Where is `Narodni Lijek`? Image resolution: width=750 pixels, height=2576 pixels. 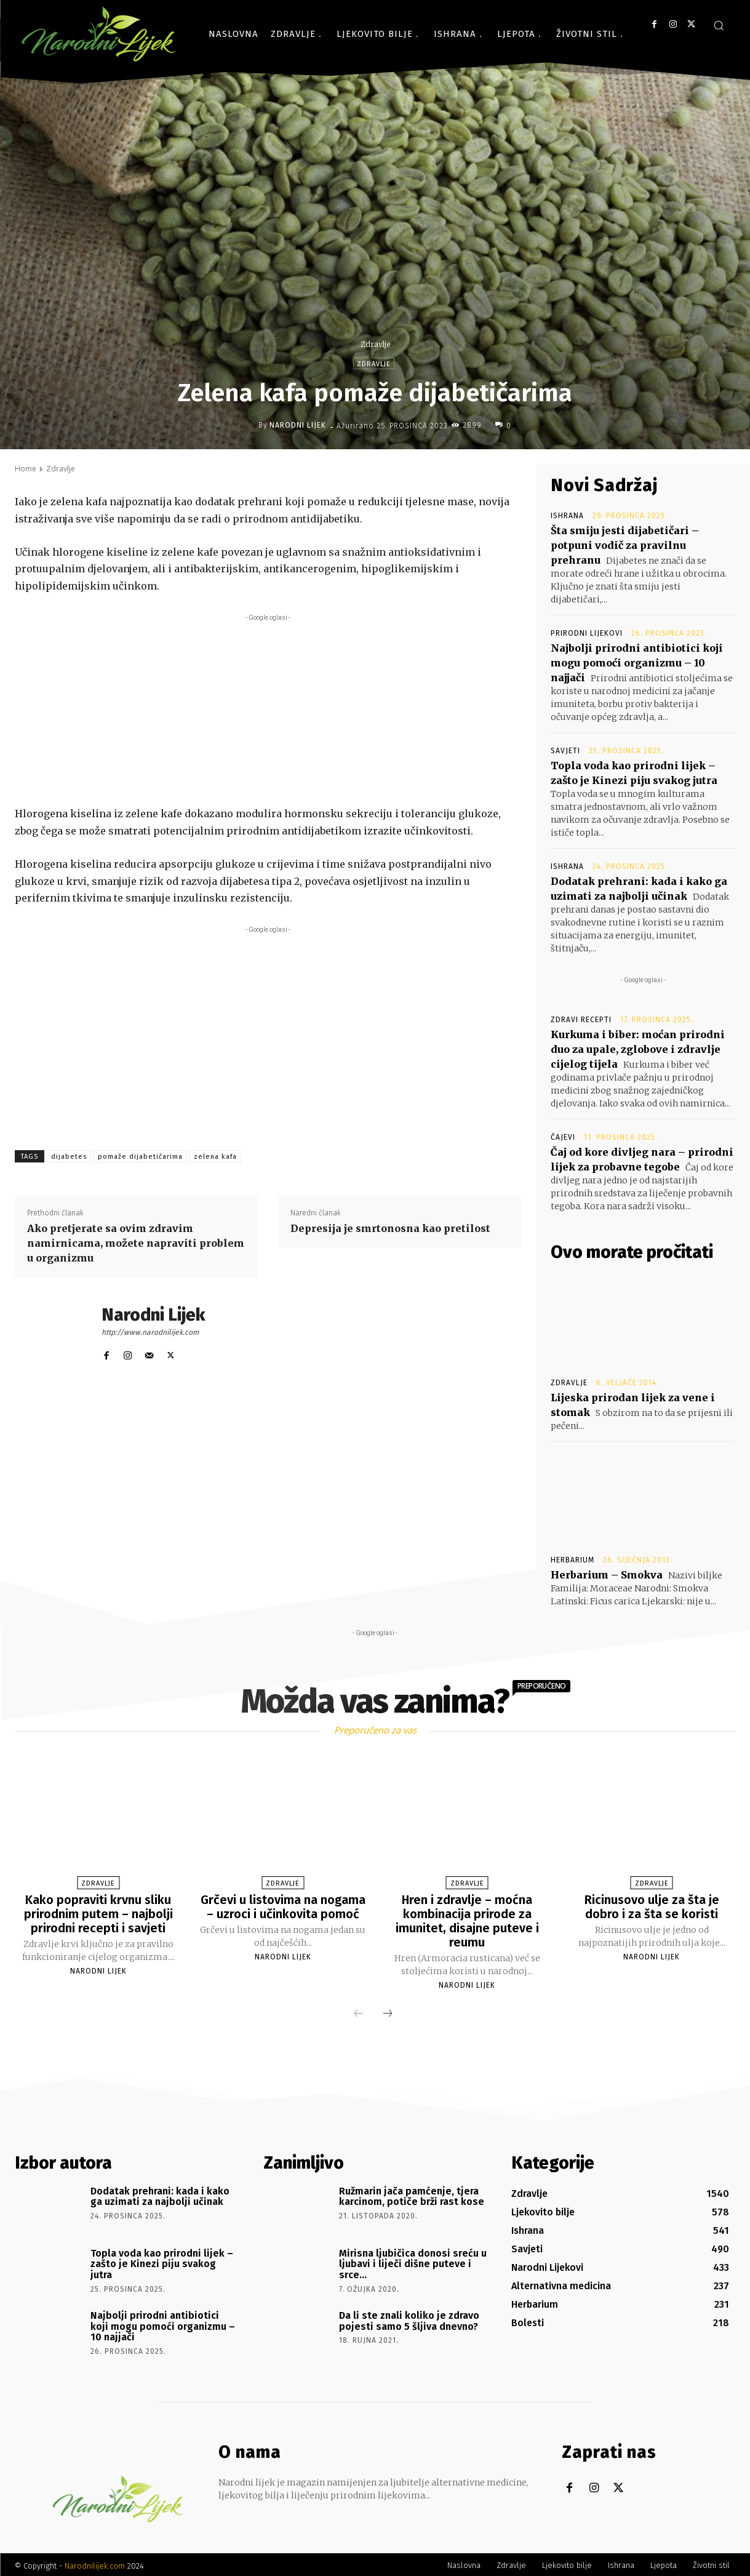 Narodni Lijek is located at coordinates (297, 425).